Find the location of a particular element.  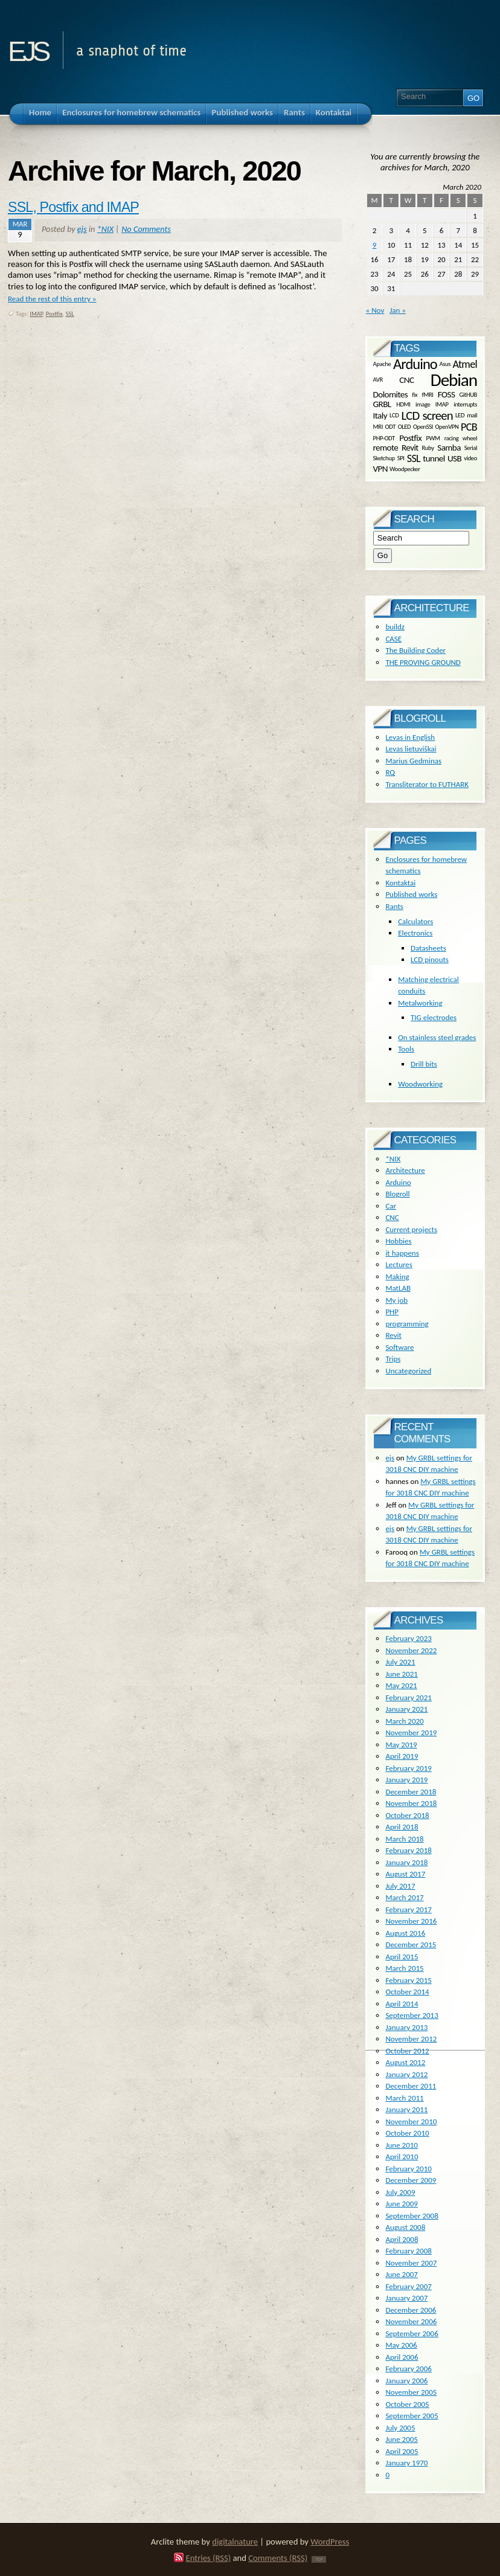

August 2017 is located at coordinates (405, 1873).